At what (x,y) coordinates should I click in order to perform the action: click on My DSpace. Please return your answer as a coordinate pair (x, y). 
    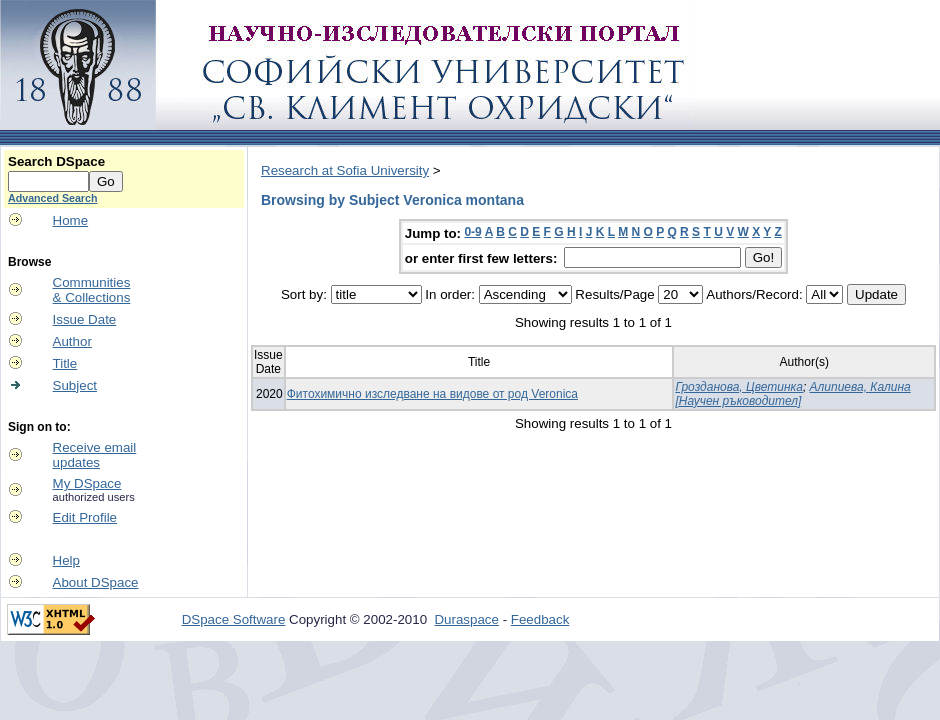
    Looking at the image, I should click on (87, 483).